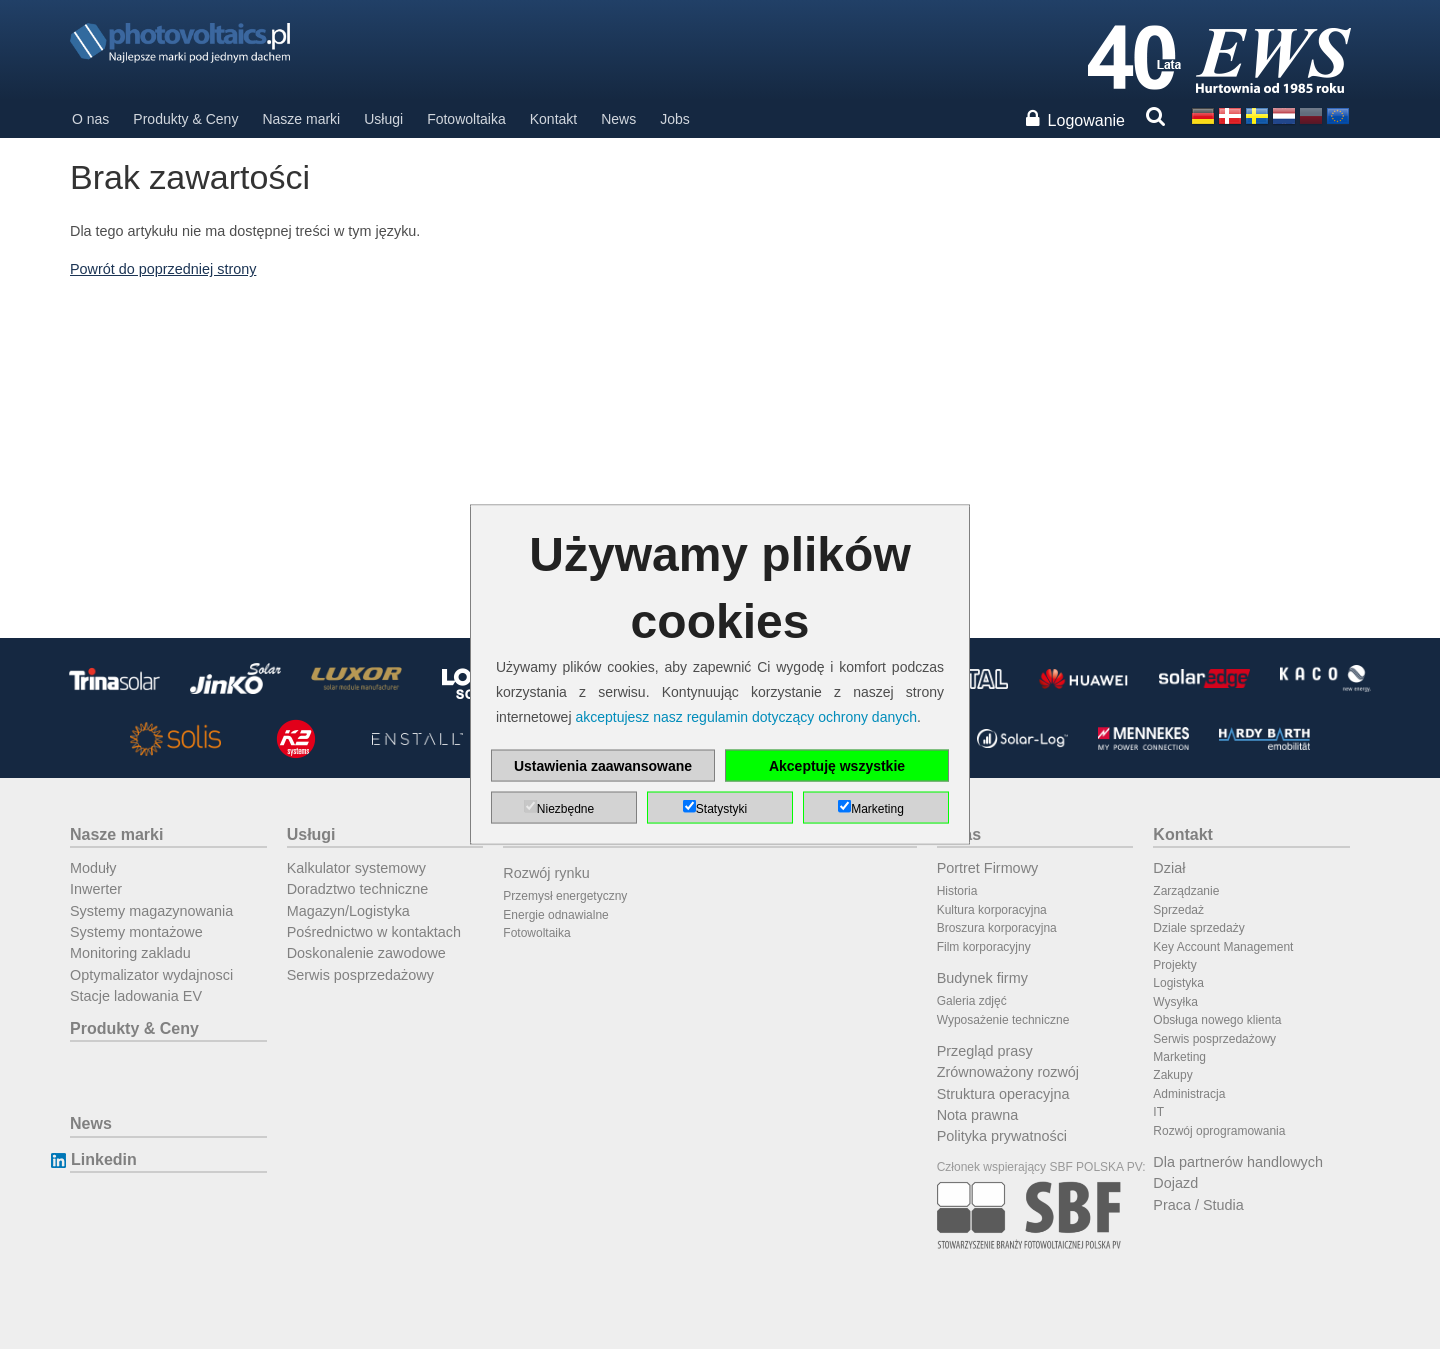 The width and height of the screenshot is (1440, 1349). Describe the element at coordinates (374, 932) in the screenshot. I see `Pośrednictwo w kontaktach` at that location.